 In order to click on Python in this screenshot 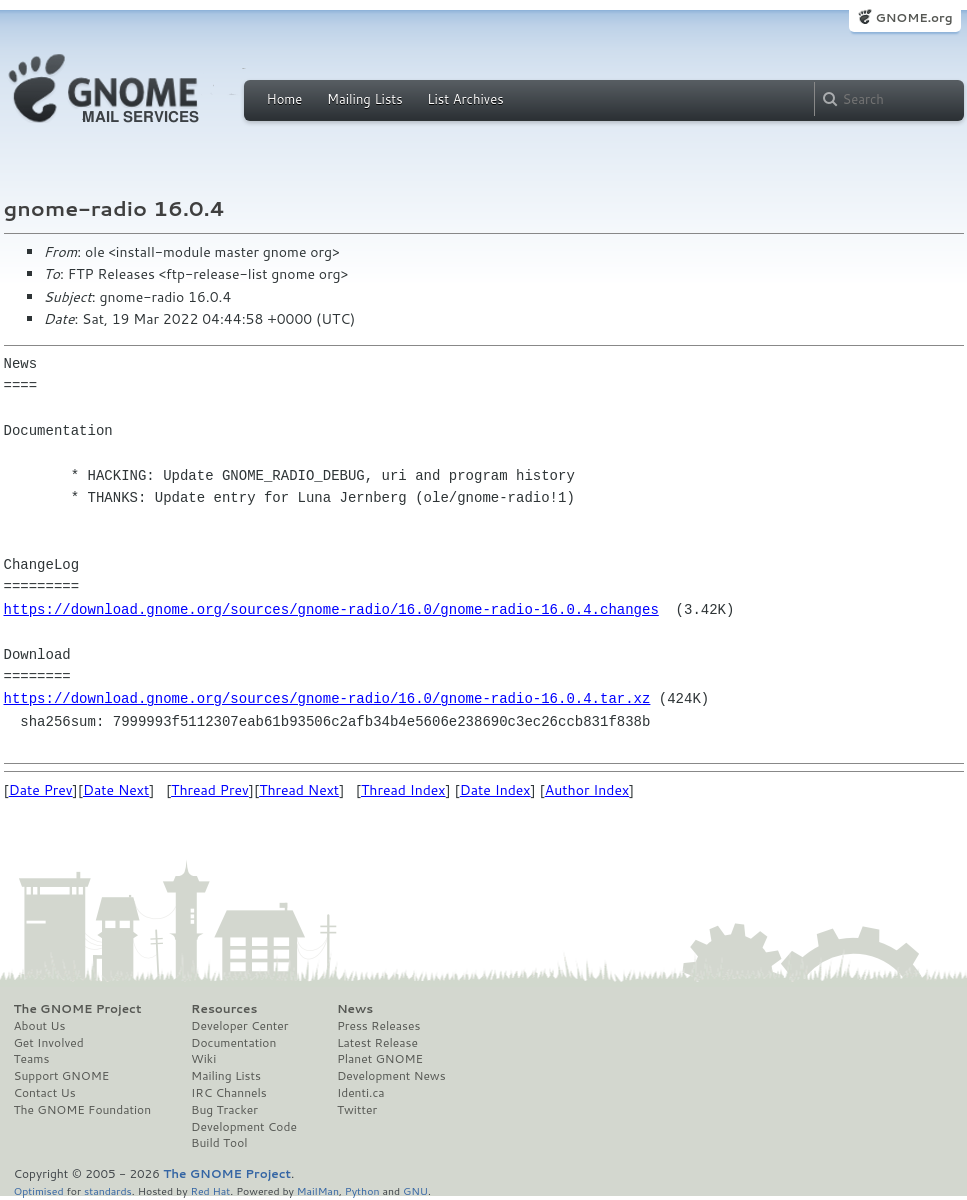, I will do `click(362, 1190)`.